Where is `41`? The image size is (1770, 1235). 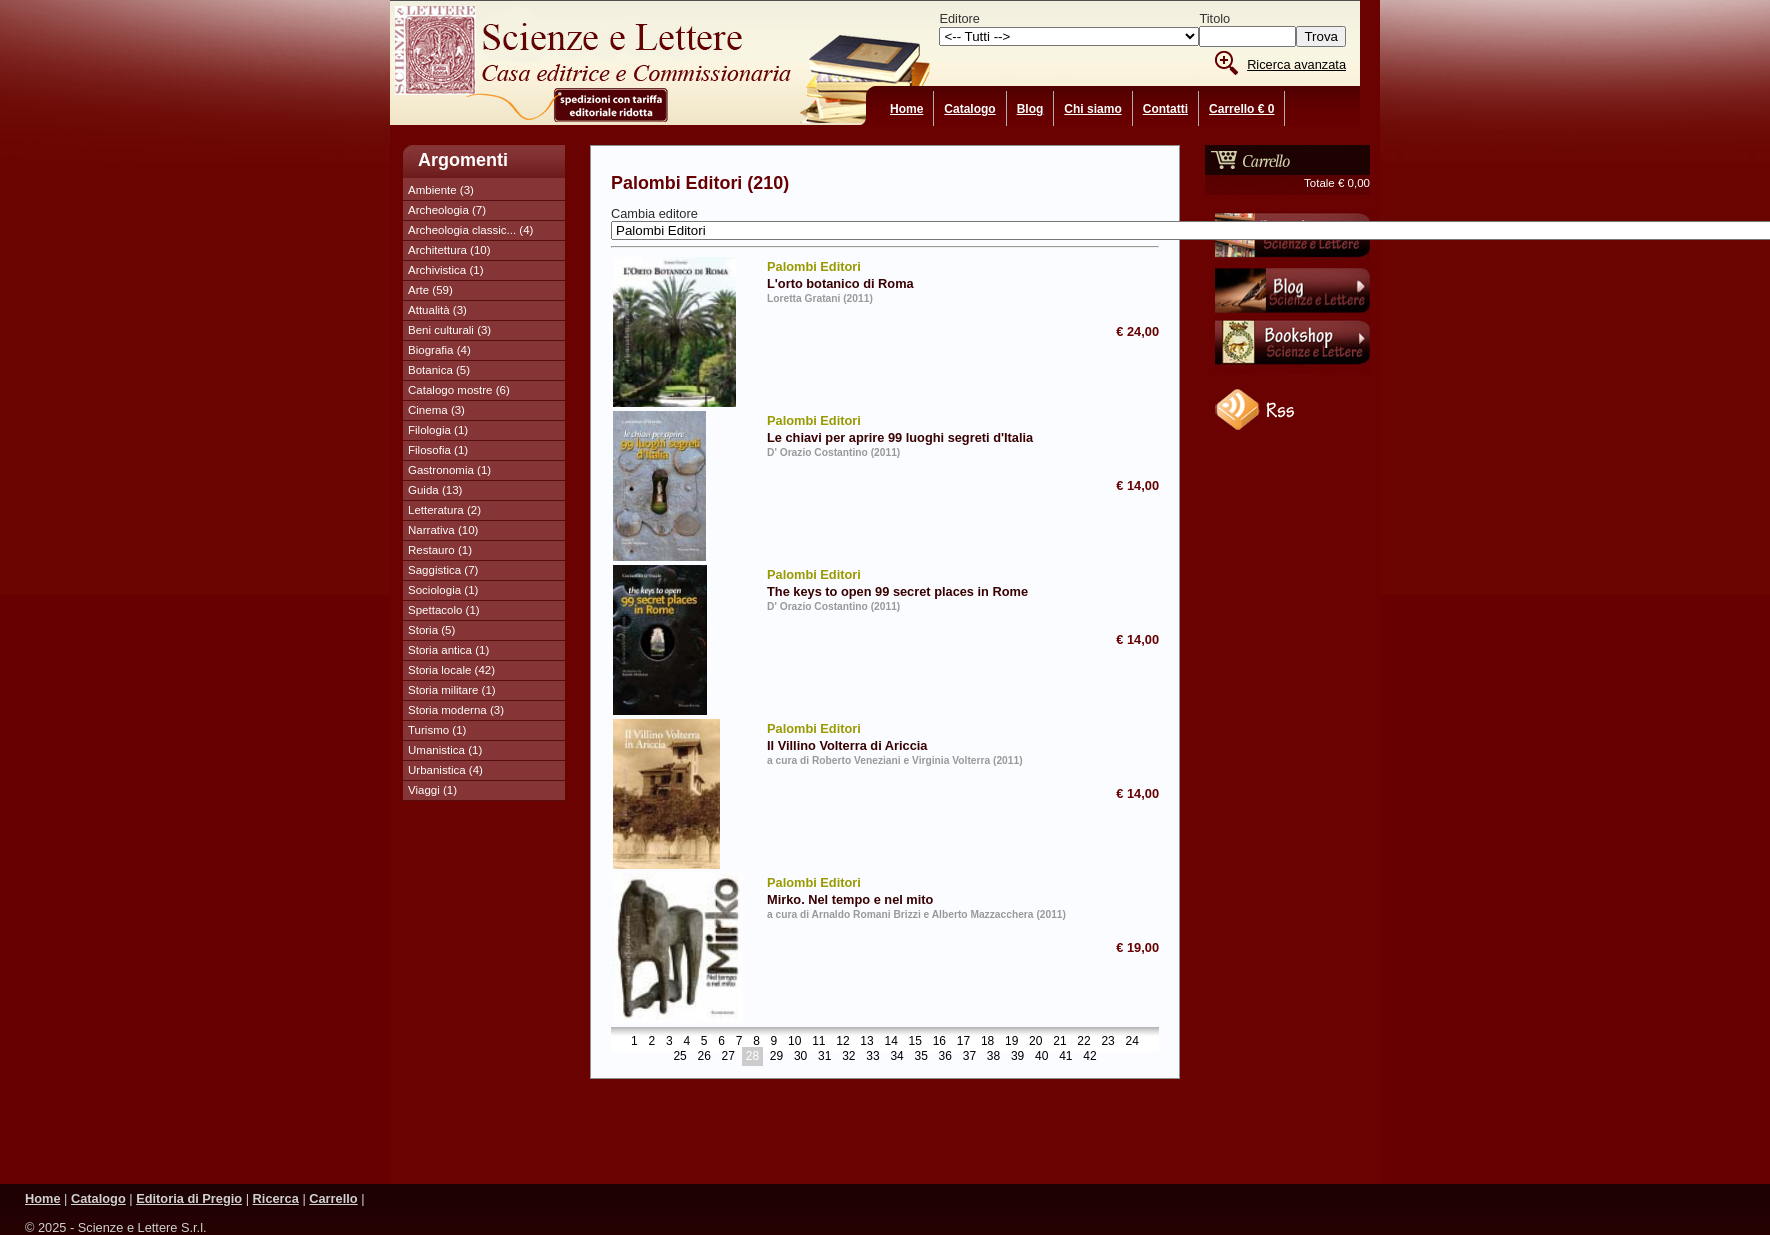 41 is located at coordinates (1065, 1057).